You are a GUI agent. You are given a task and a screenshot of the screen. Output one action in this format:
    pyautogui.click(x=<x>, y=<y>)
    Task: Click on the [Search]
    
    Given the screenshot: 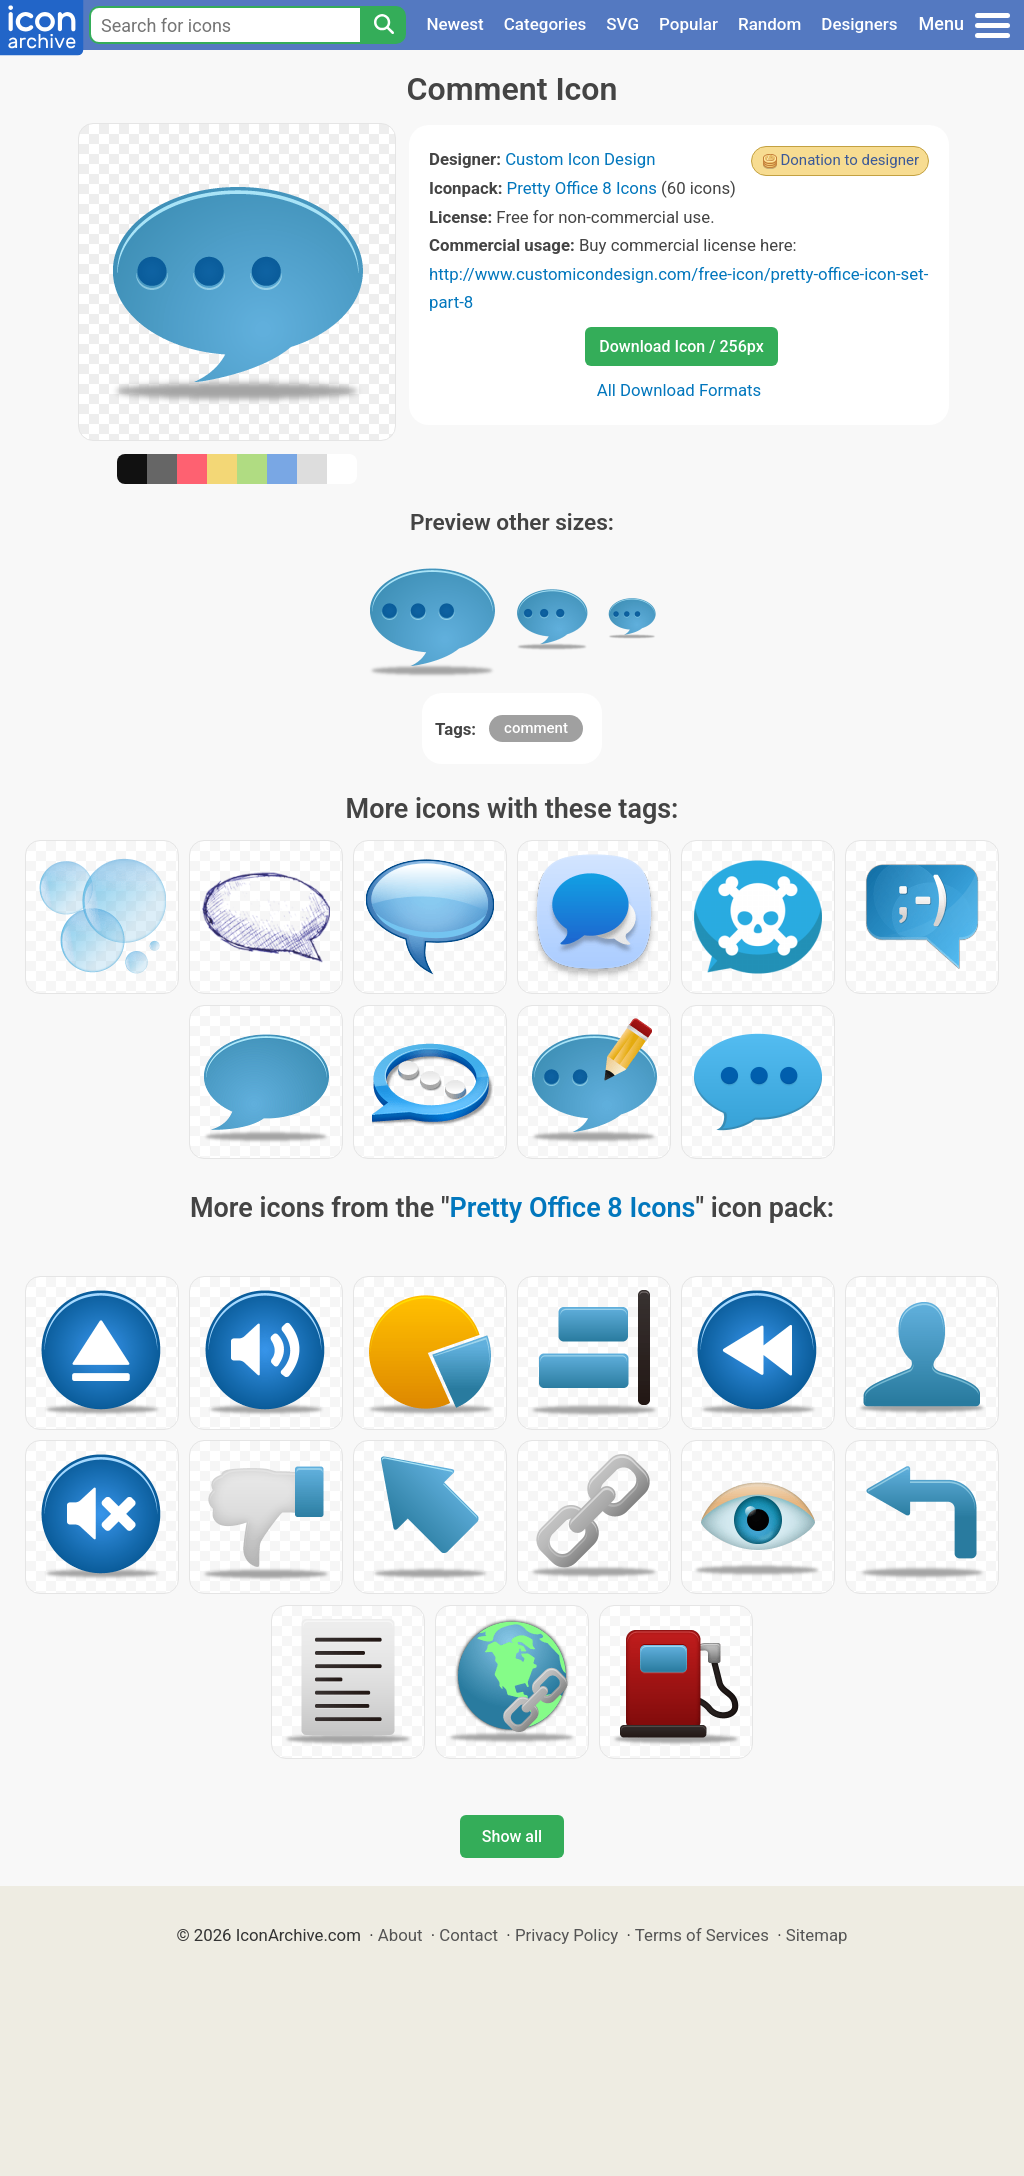 What is the action you would take?
    pyautogui.click(x=383, y=25)
    